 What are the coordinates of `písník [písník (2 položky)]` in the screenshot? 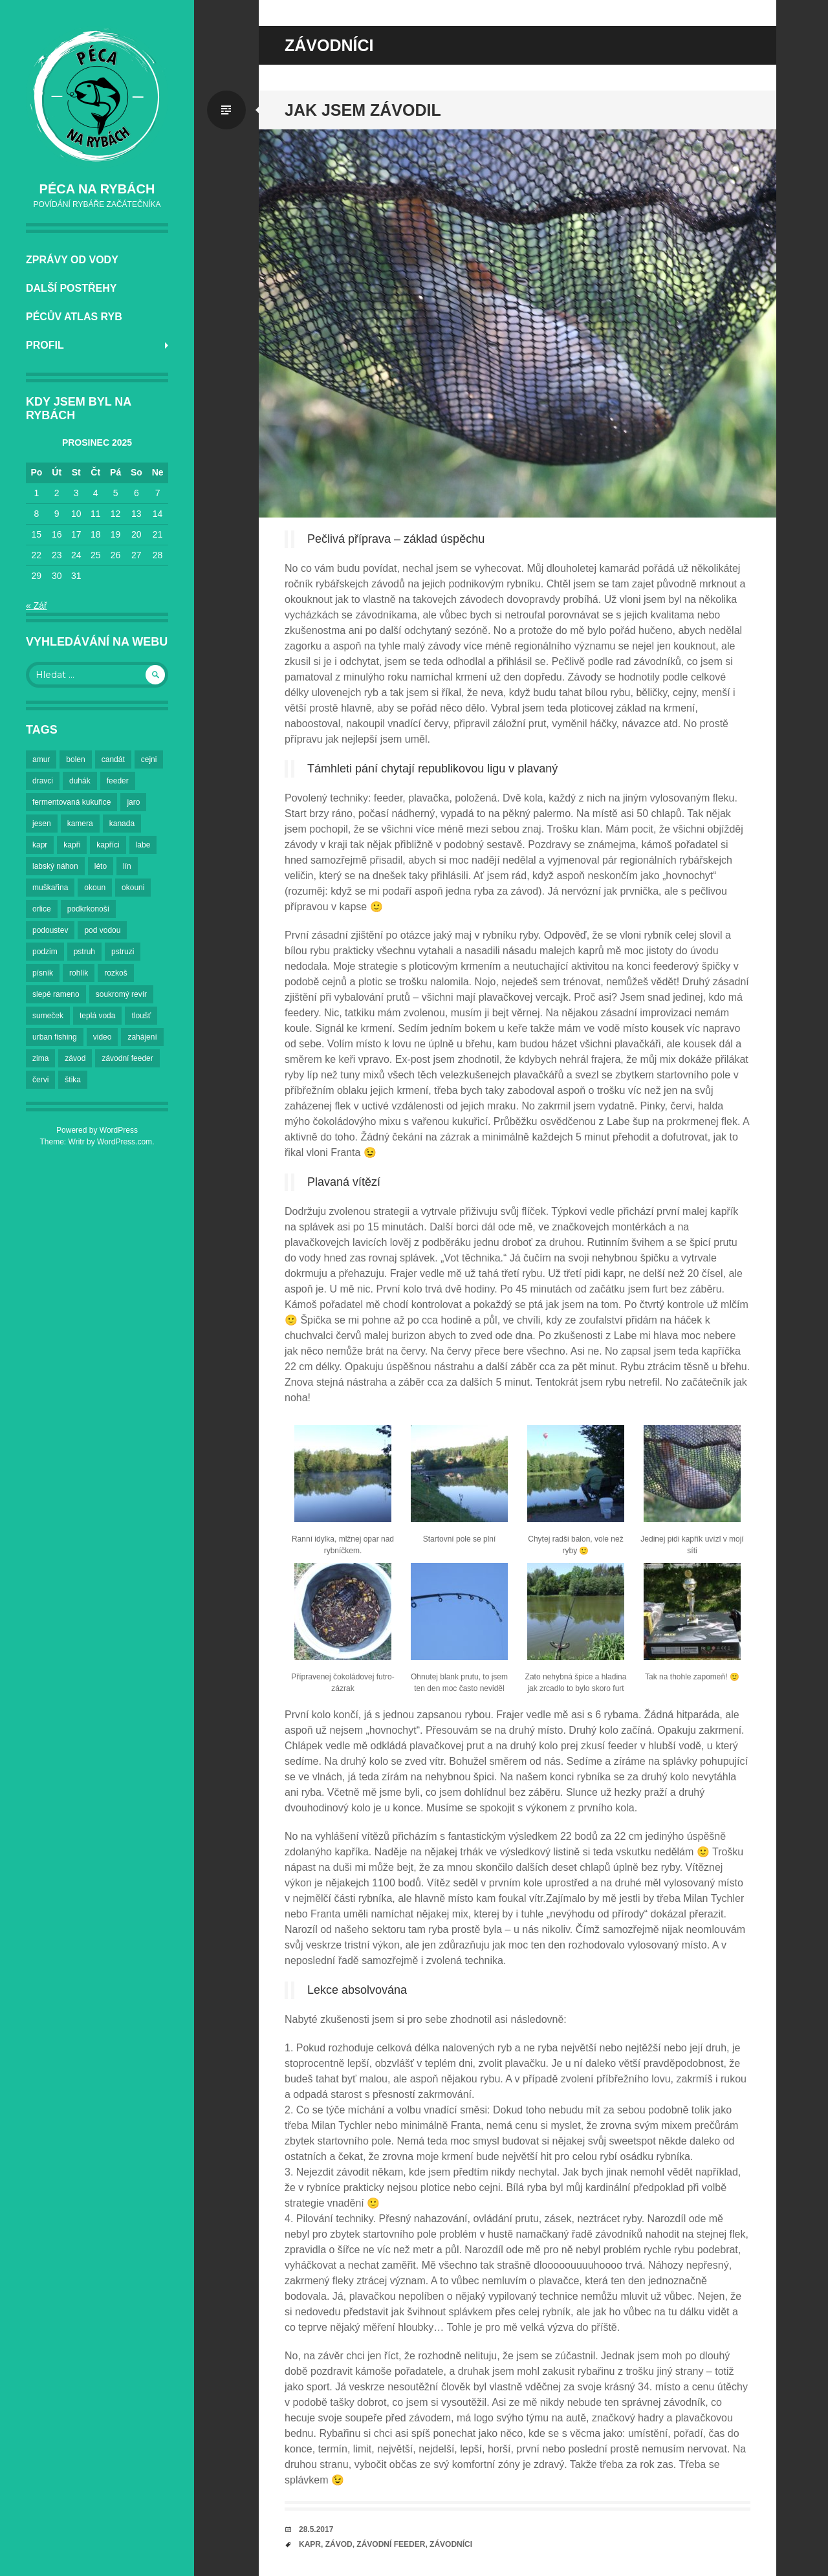 It's located at (42, 972).